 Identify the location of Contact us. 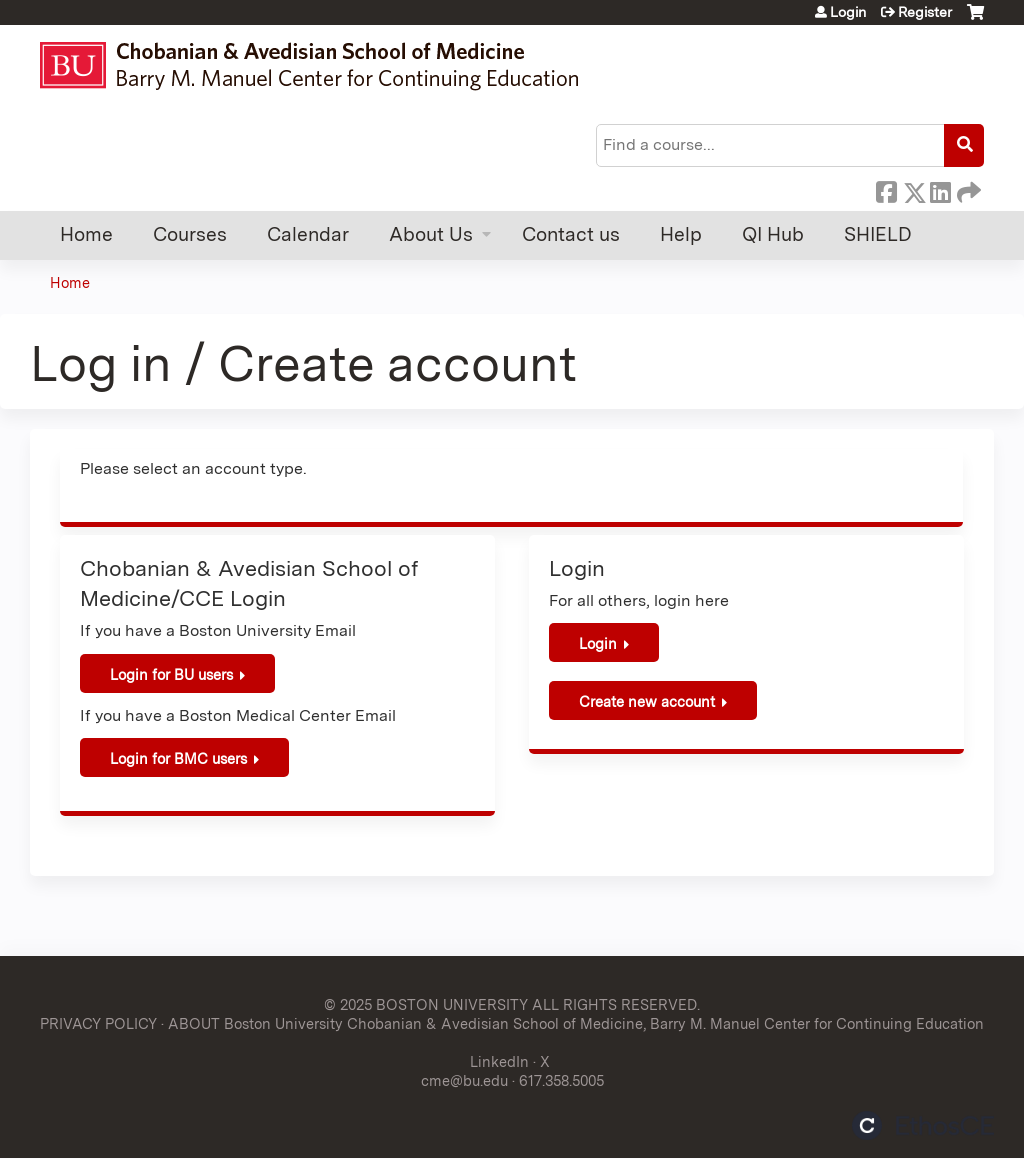
(571, 234).